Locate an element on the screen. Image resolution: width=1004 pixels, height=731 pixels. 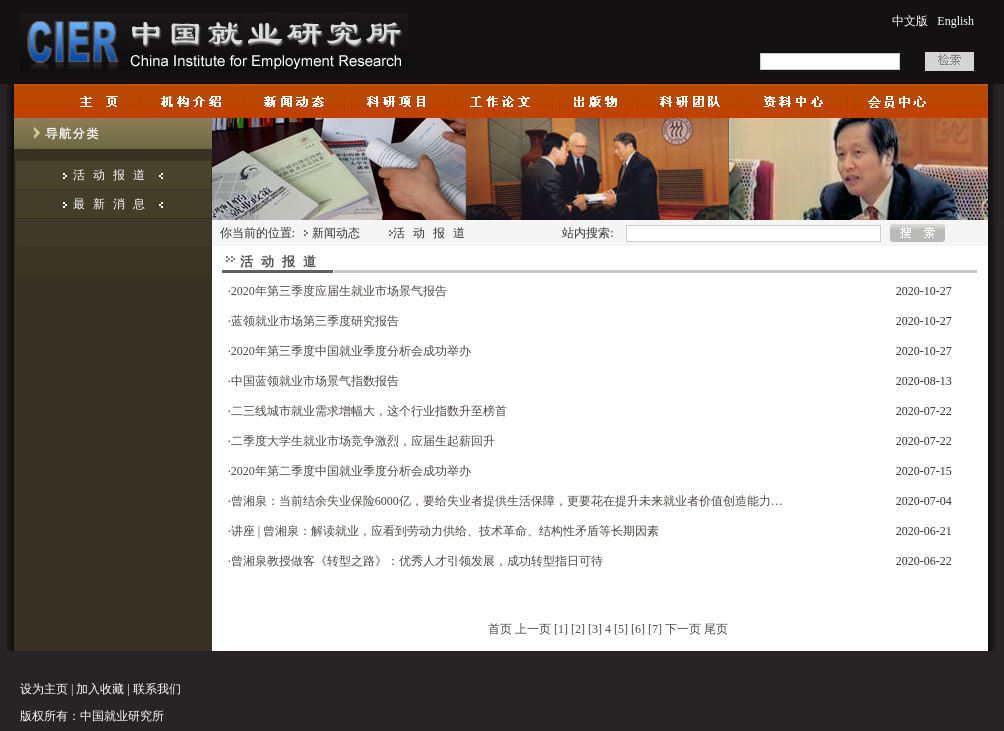
[5] is located at coordinates (621, 629).